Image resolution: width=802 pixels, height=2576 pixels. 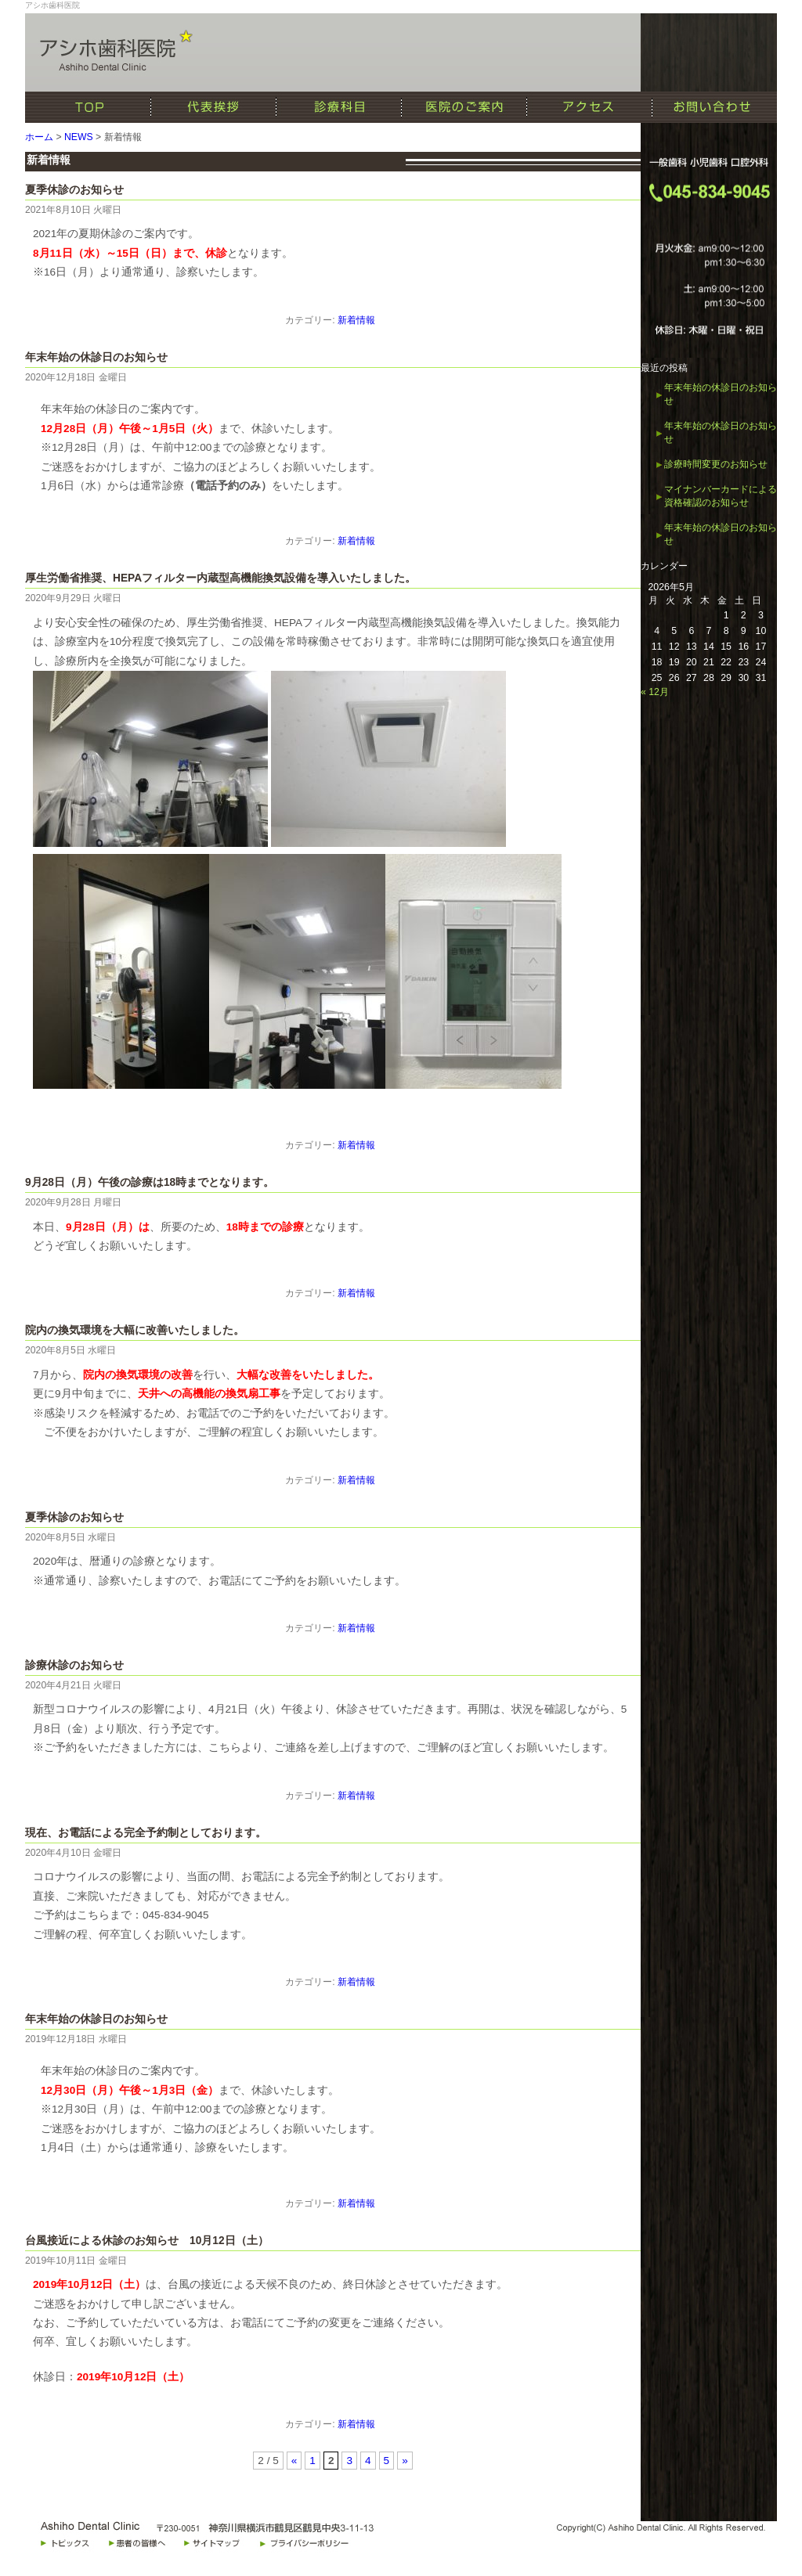 What do you see at coordinates (147, 2240) in the screenshot?
I see `台風接近による休診のお知らせ 10月12日（土）` at bounding box center [147, 2240].